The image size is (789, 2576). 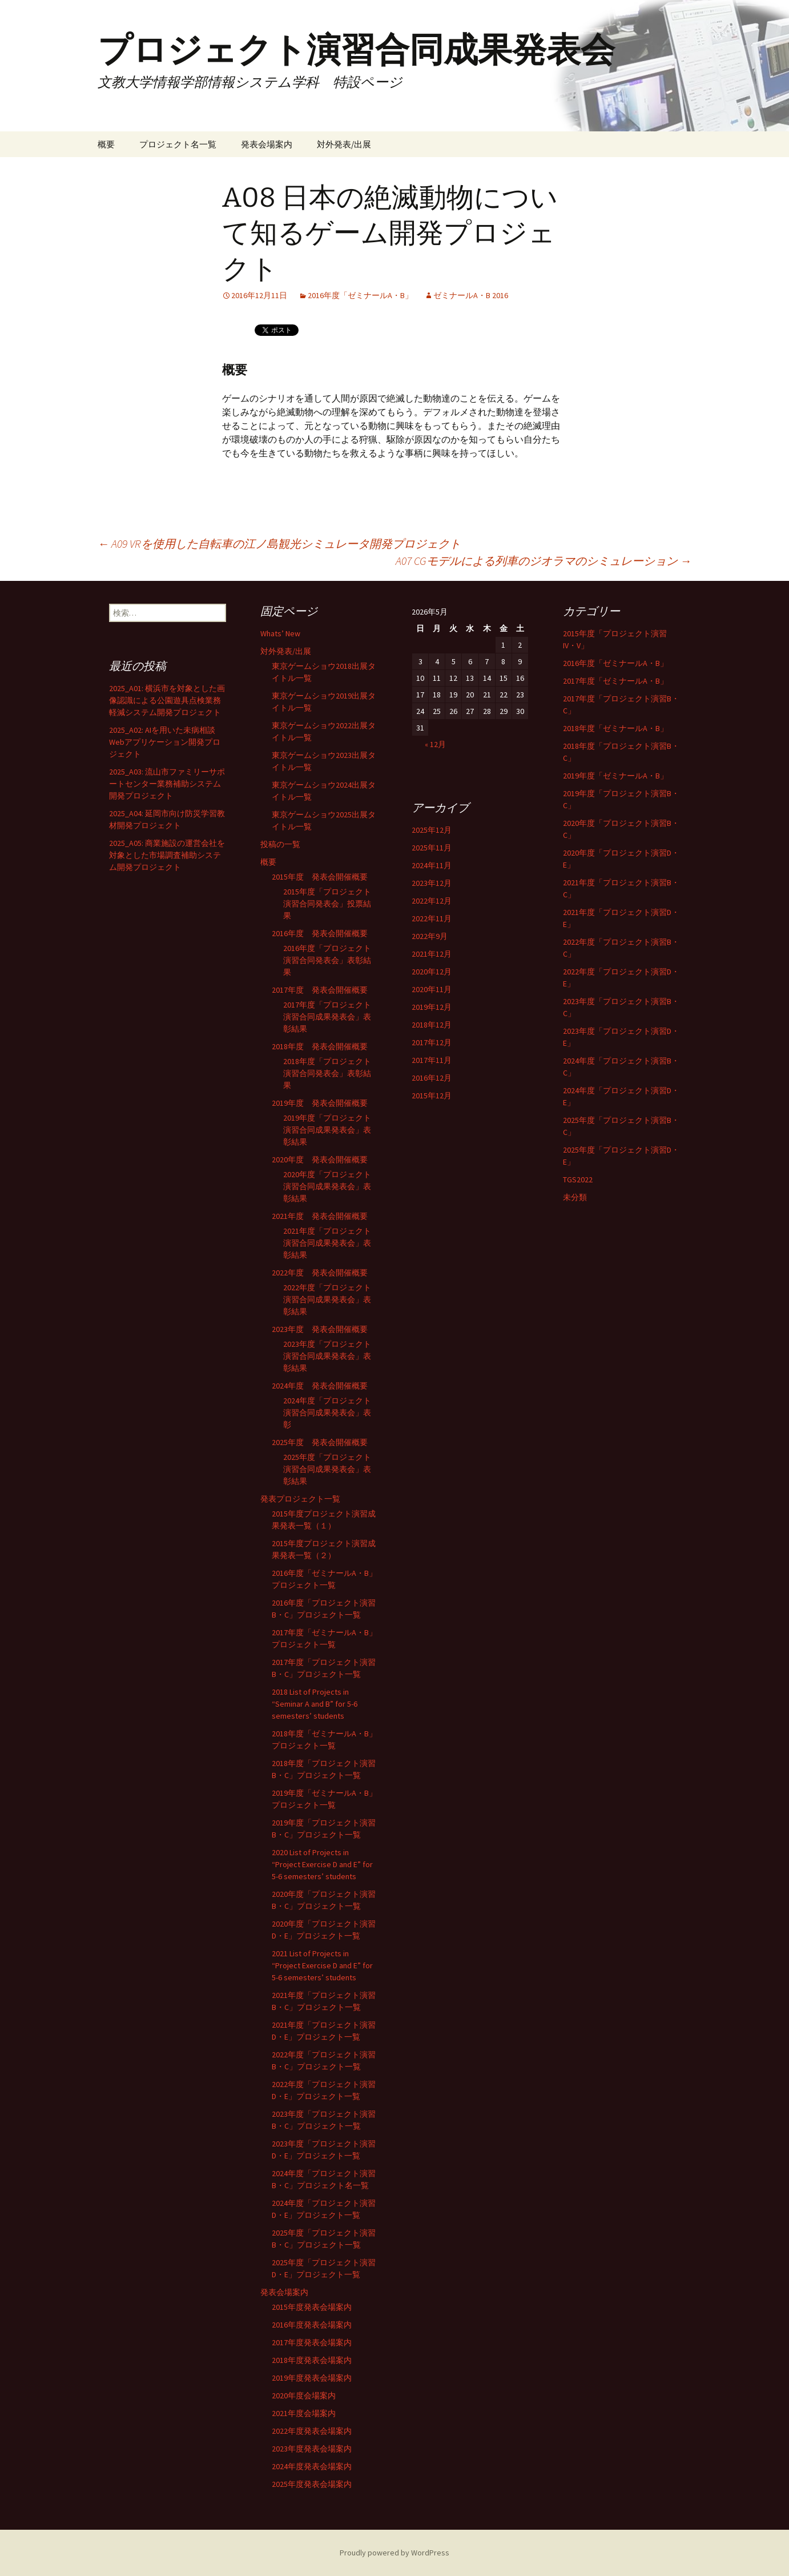 What do you see at coordinates (320, 933) in the screenshot?
I see `2016年度 発表会開催概要` at bounding box center [320, 933].